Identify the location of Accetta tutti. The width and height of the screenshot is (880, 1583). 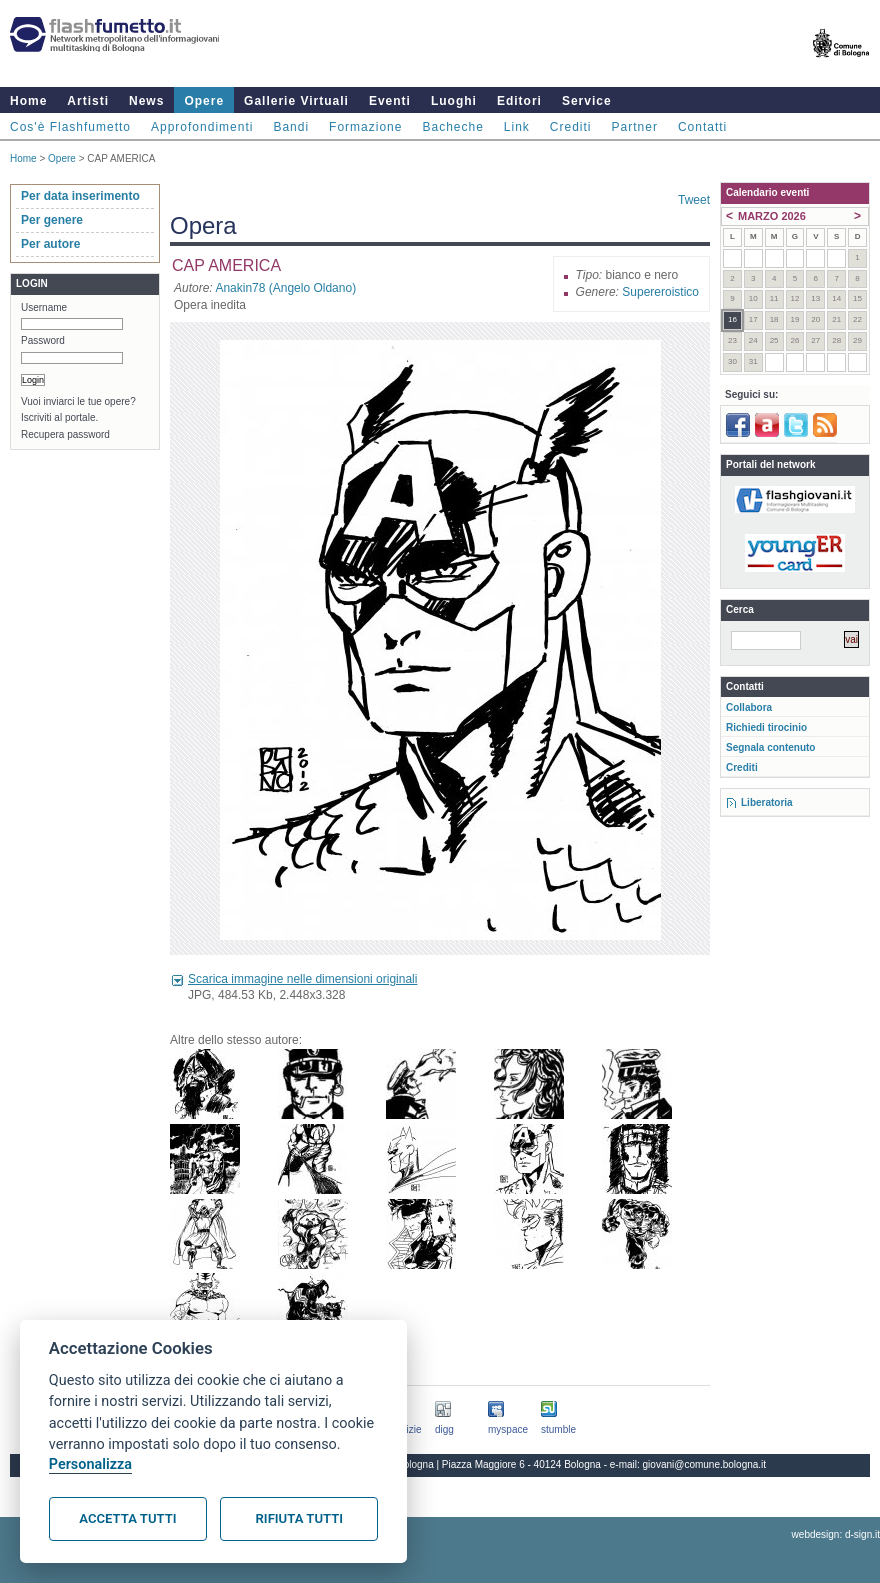
(127, 1518).